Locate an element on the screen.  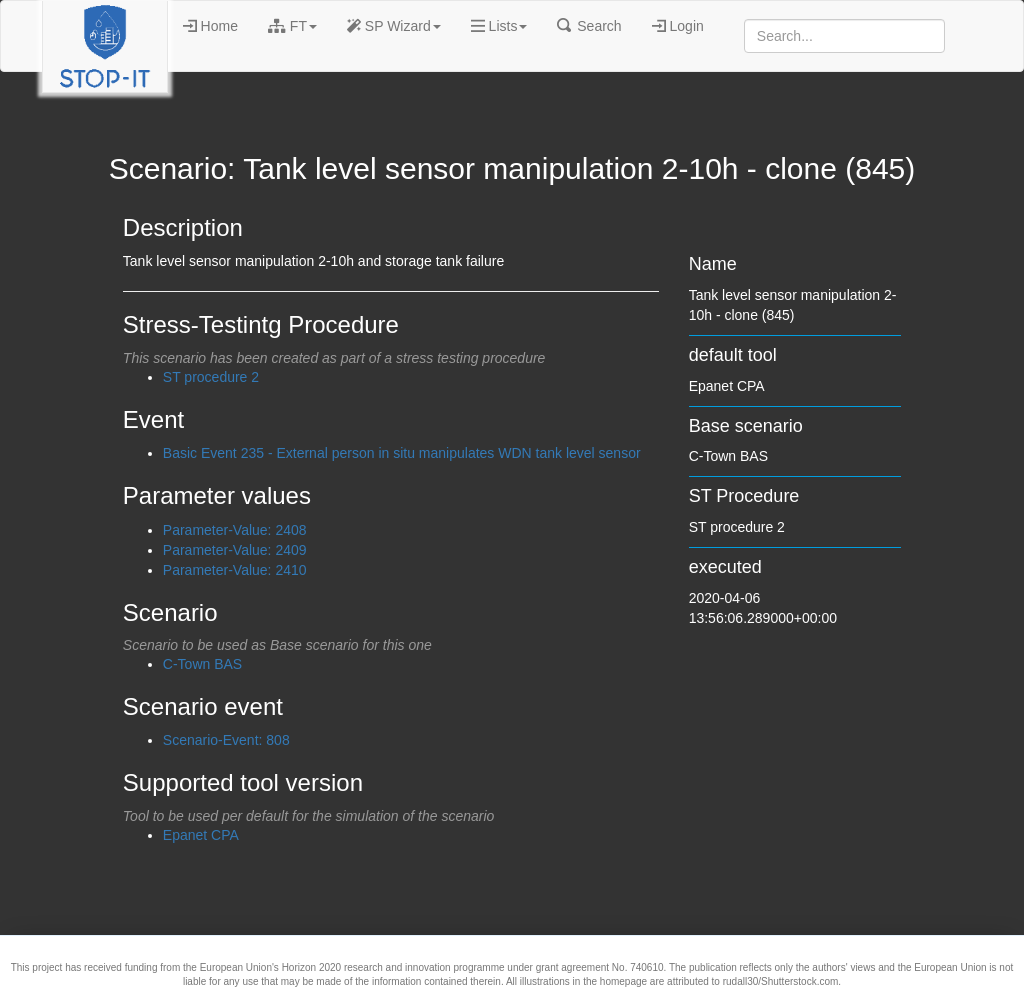
ST procedure 2 is located at coordinates (211, 377).